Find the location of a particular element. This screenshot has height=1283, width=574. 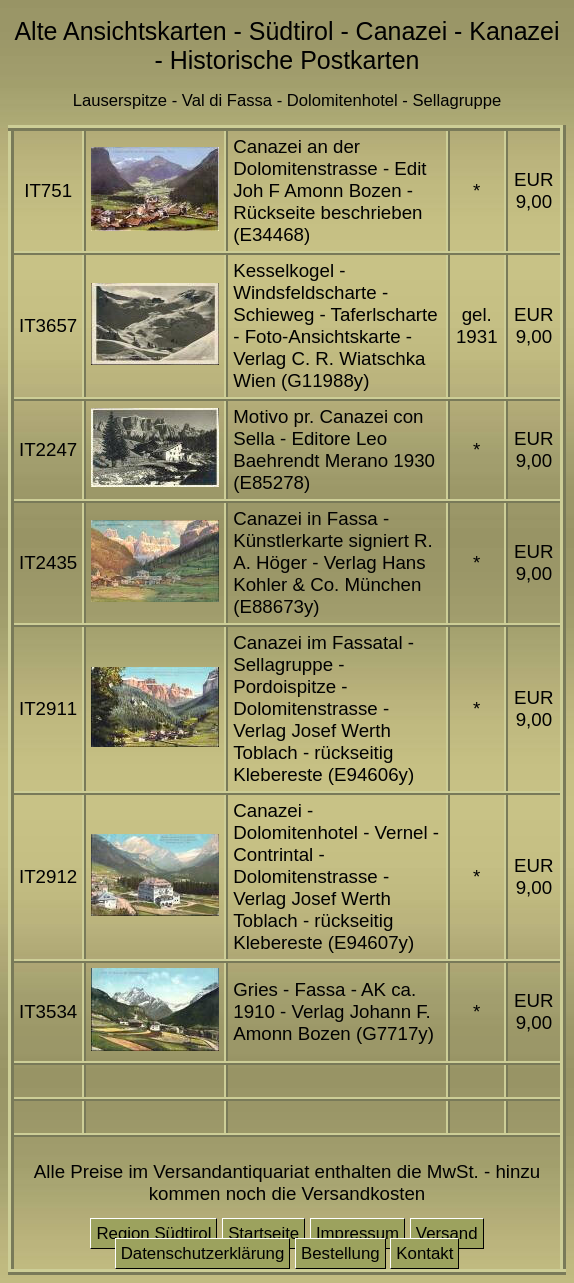

Datenschutzerklärung is located at coordinates (203, 1253).